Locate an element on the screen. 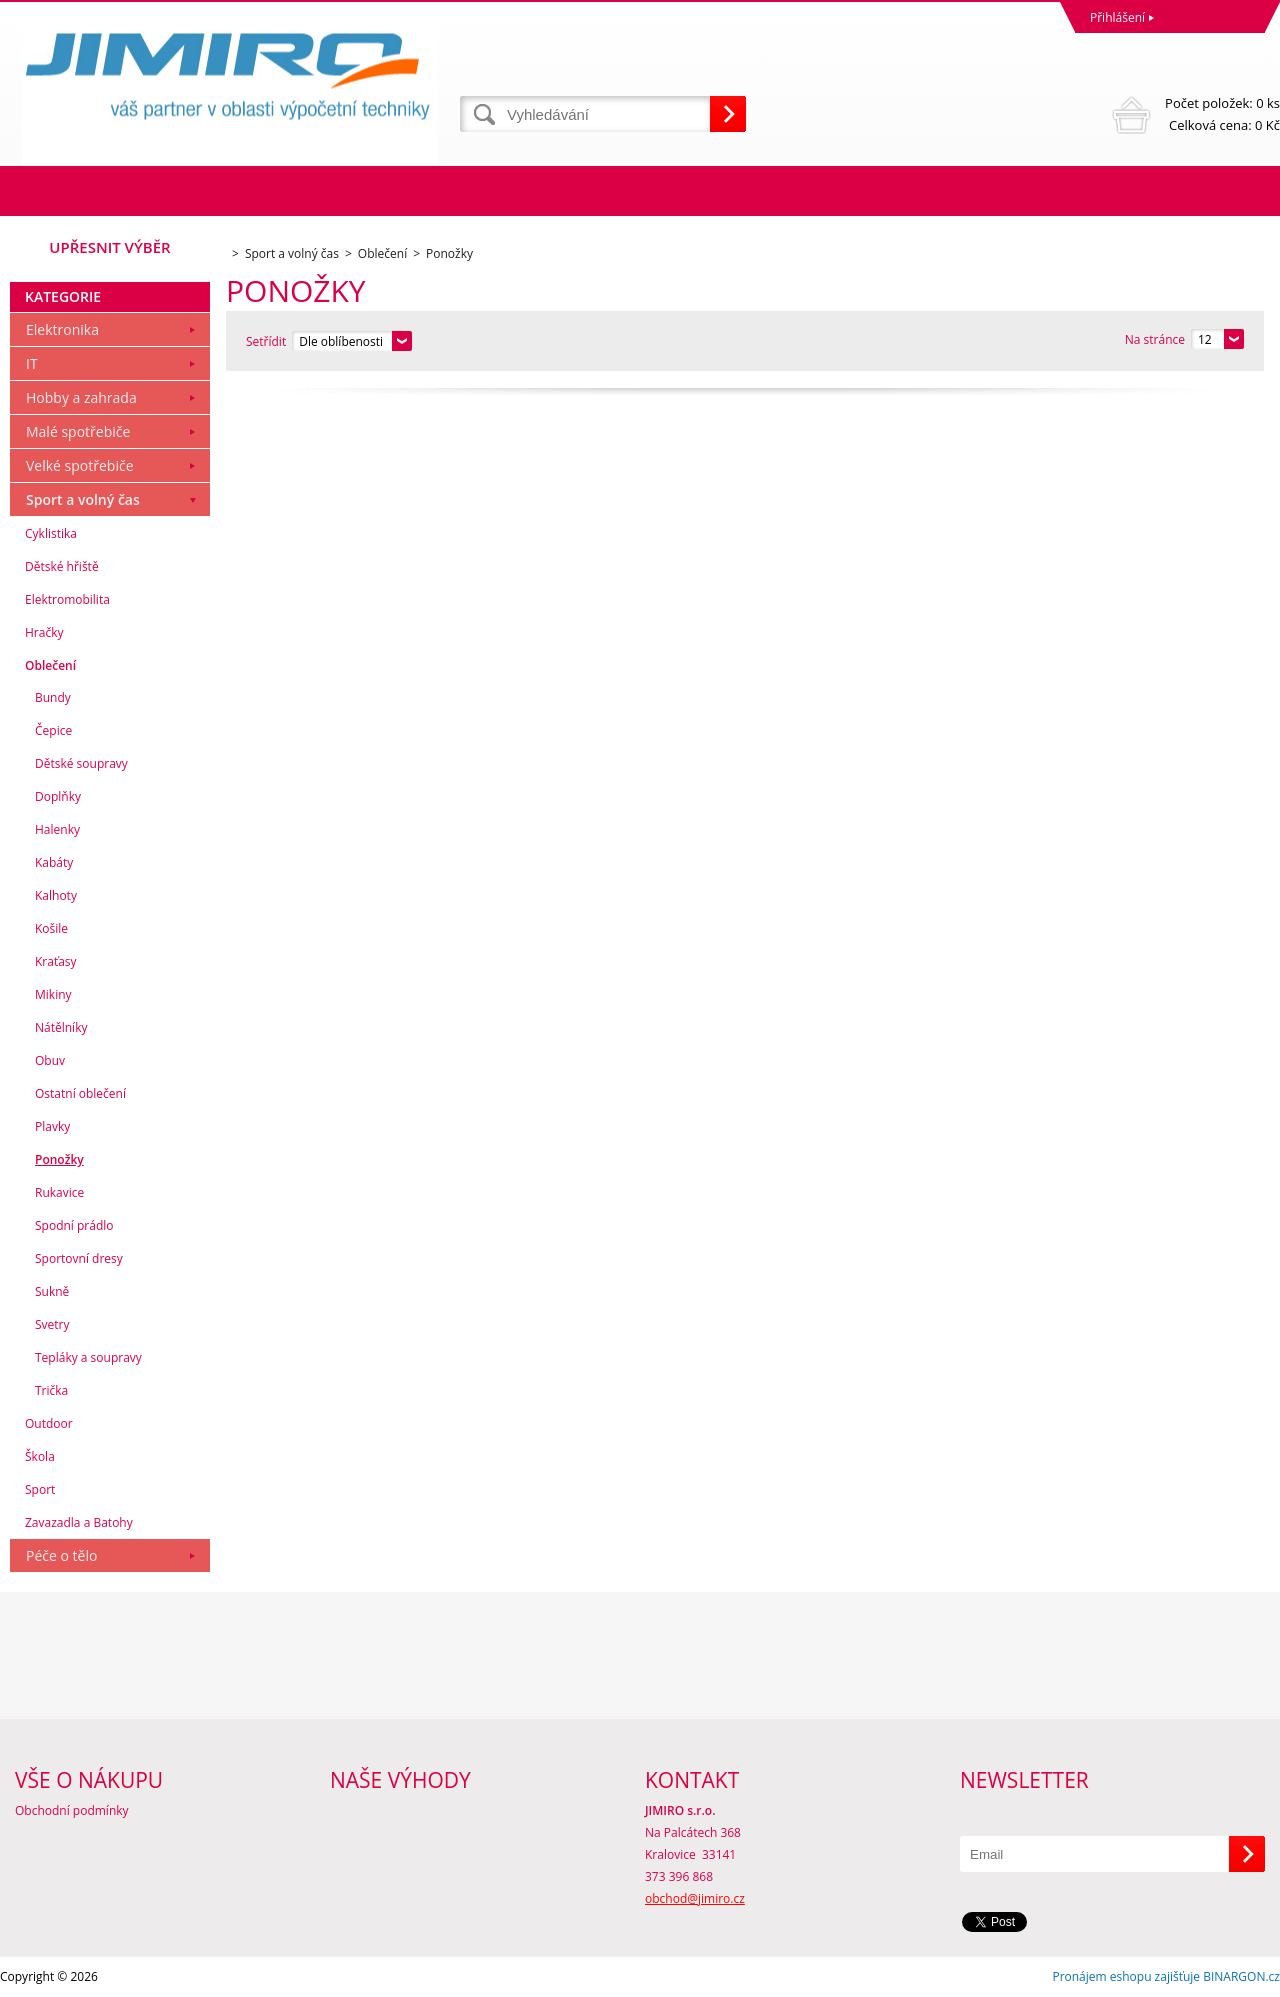  Dětské soupravy is located at coordinates (81, 763).